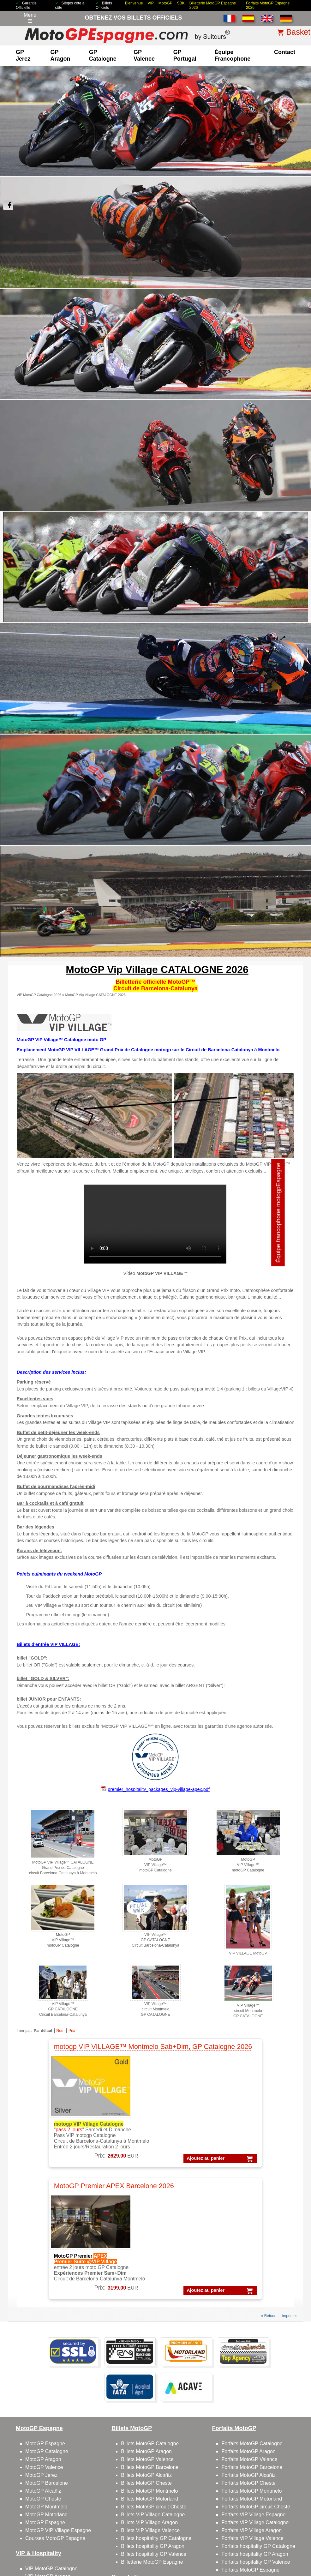 Image resolution: width=311 pixels, height=2576 pixels. I want to click on Gold Member GP Catalogne, so click(57, 2492).